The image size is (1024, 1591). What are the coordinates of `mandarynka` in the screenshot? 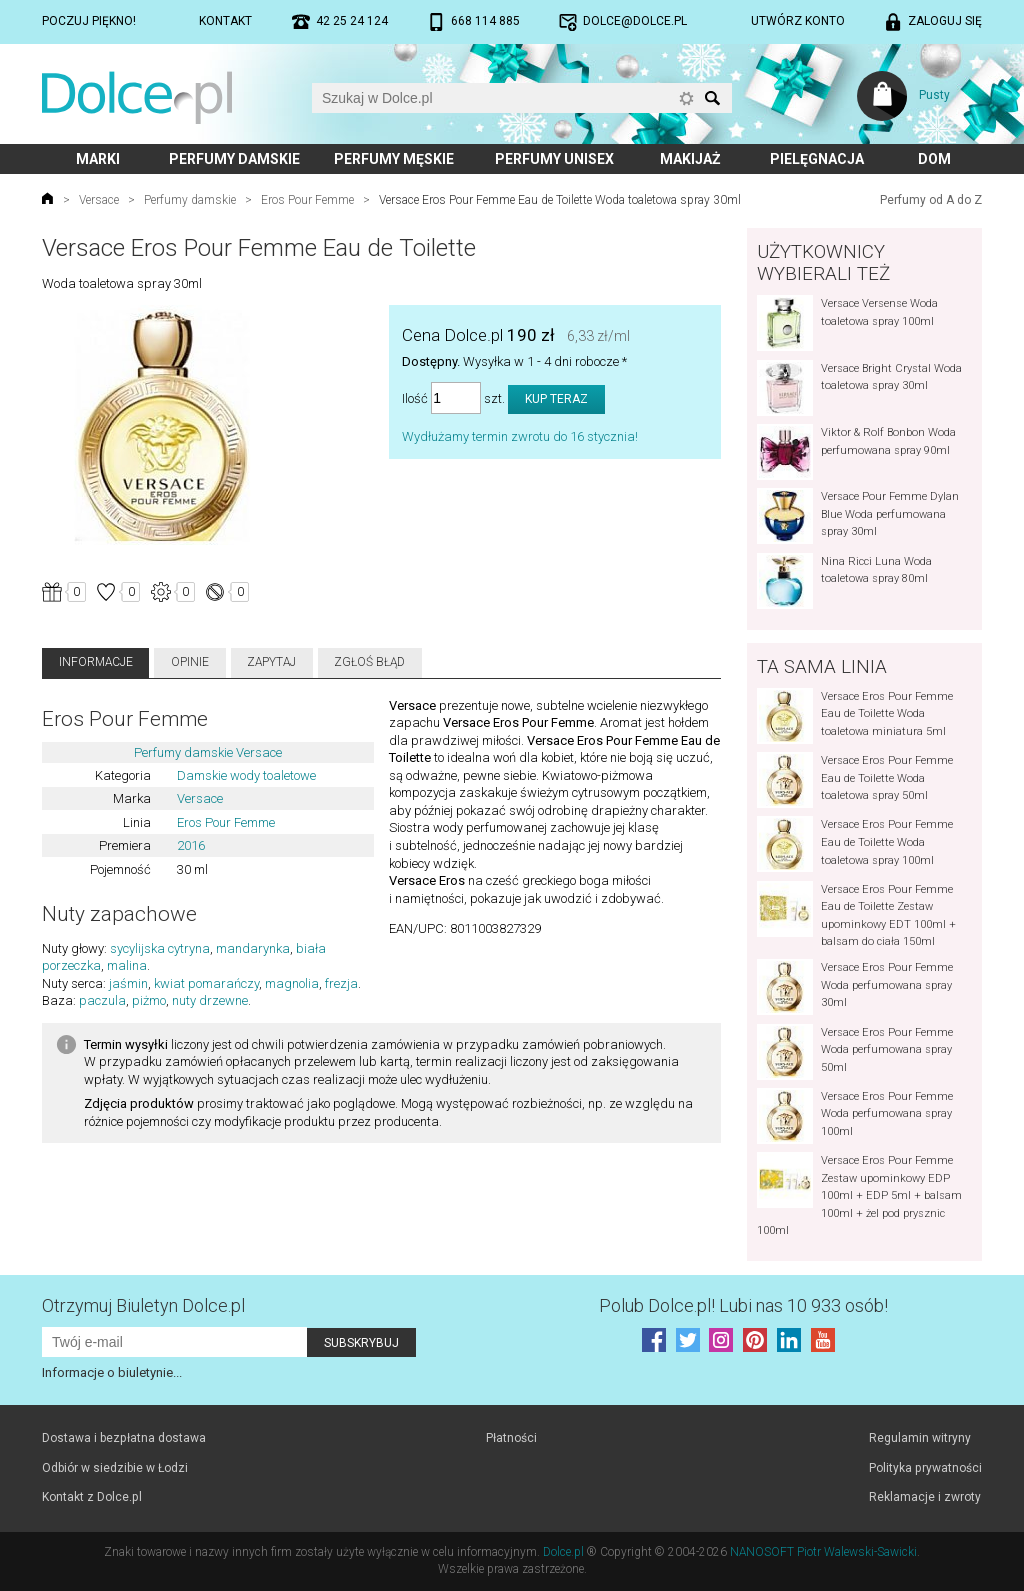 It's located at (253, 948).